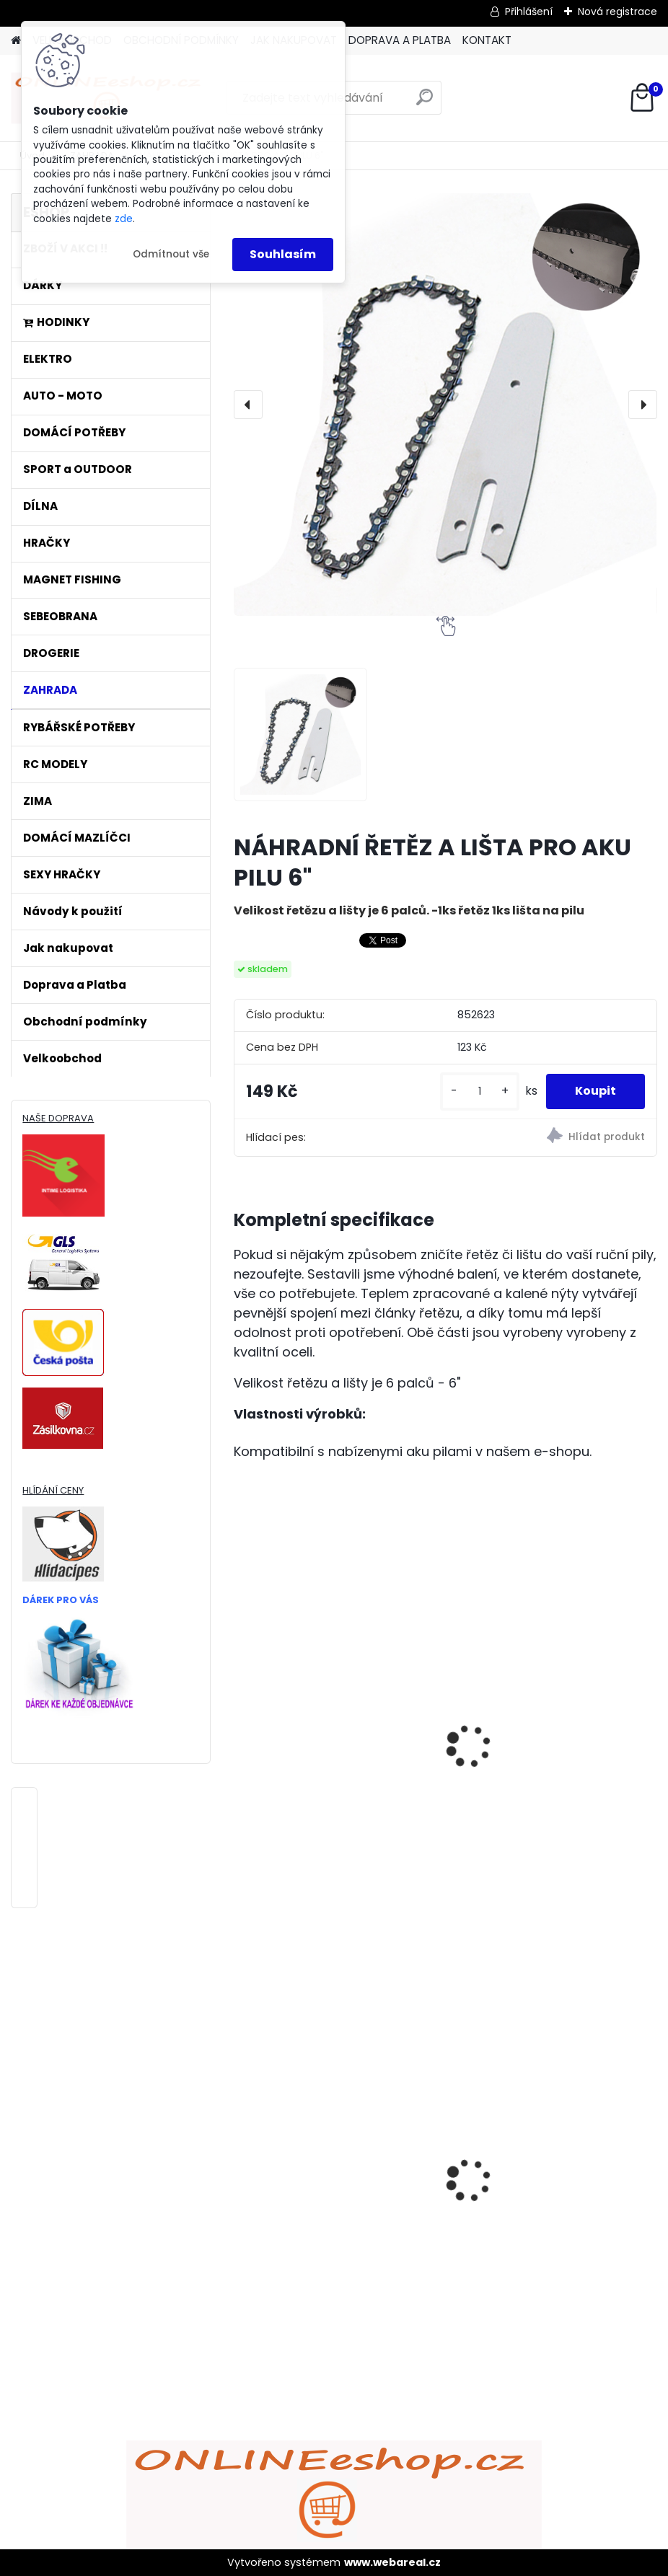  Describe the element at coordinates (58, 1118) in the screenshot. I see `NAŠE DOPRAVA` at that location.